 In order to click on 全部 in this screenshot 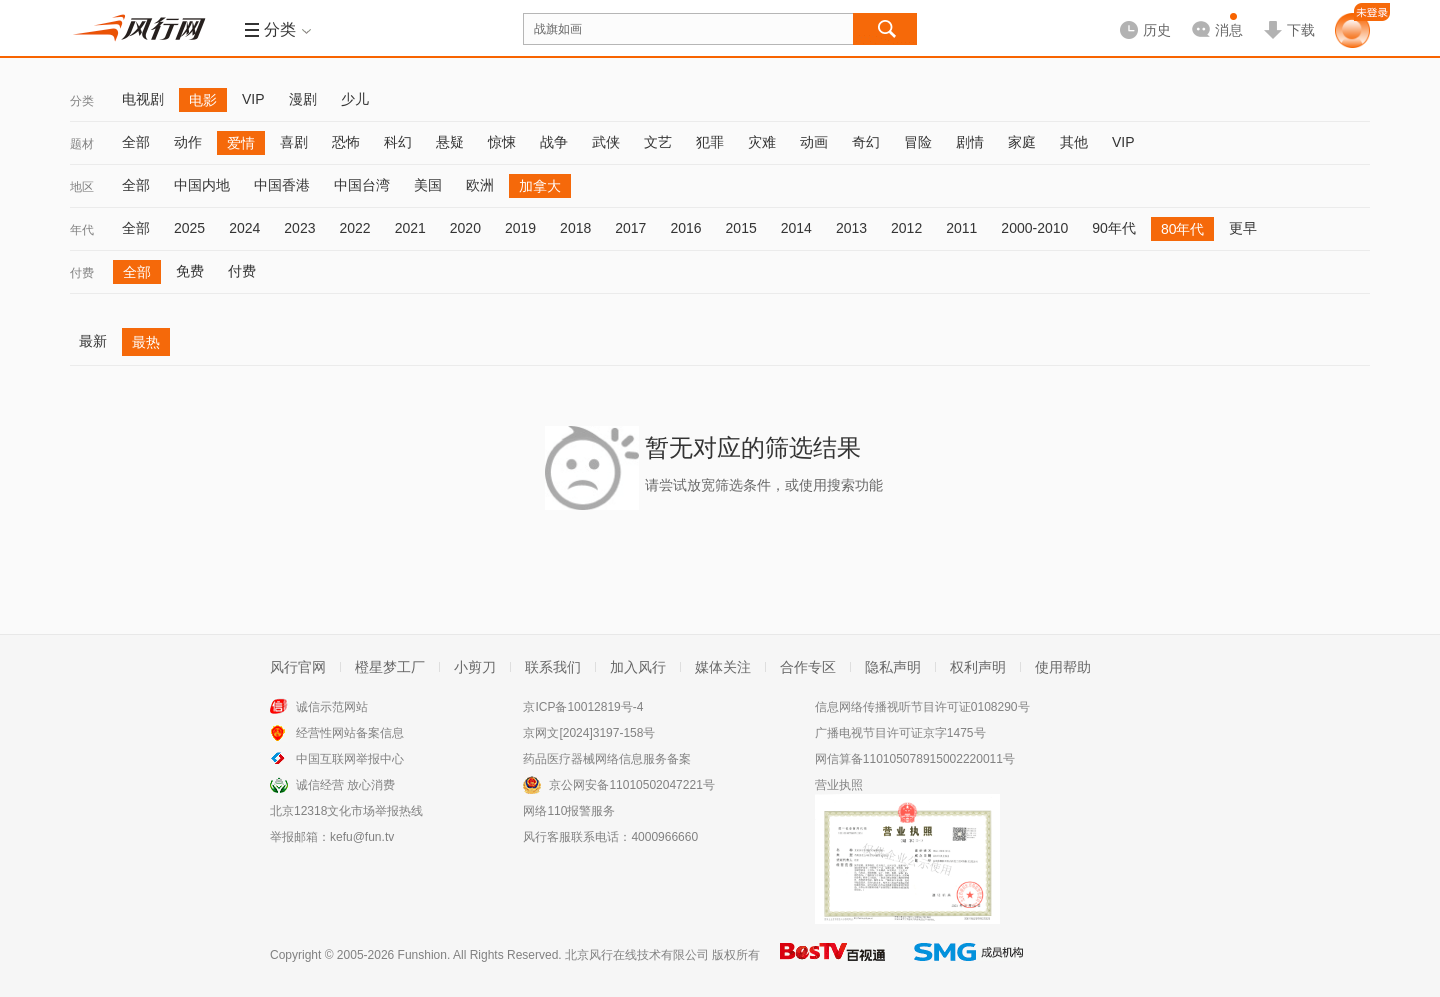, I will do `click(136, 142)`.